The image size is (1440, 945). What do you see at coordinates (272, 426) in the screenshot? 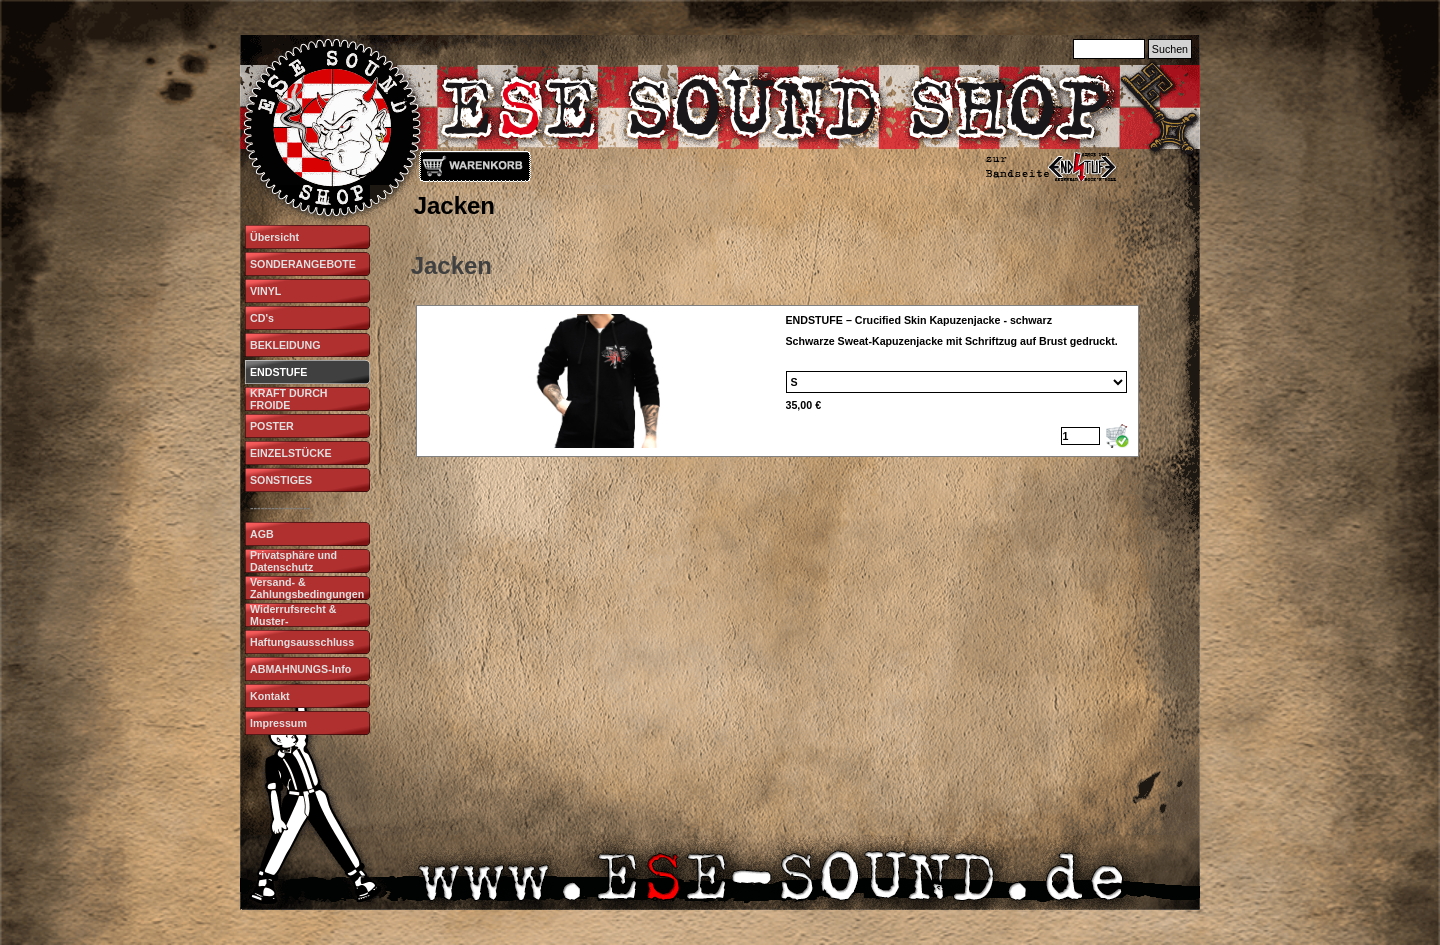
I see `POSTER` at bounding box center [272, 426].